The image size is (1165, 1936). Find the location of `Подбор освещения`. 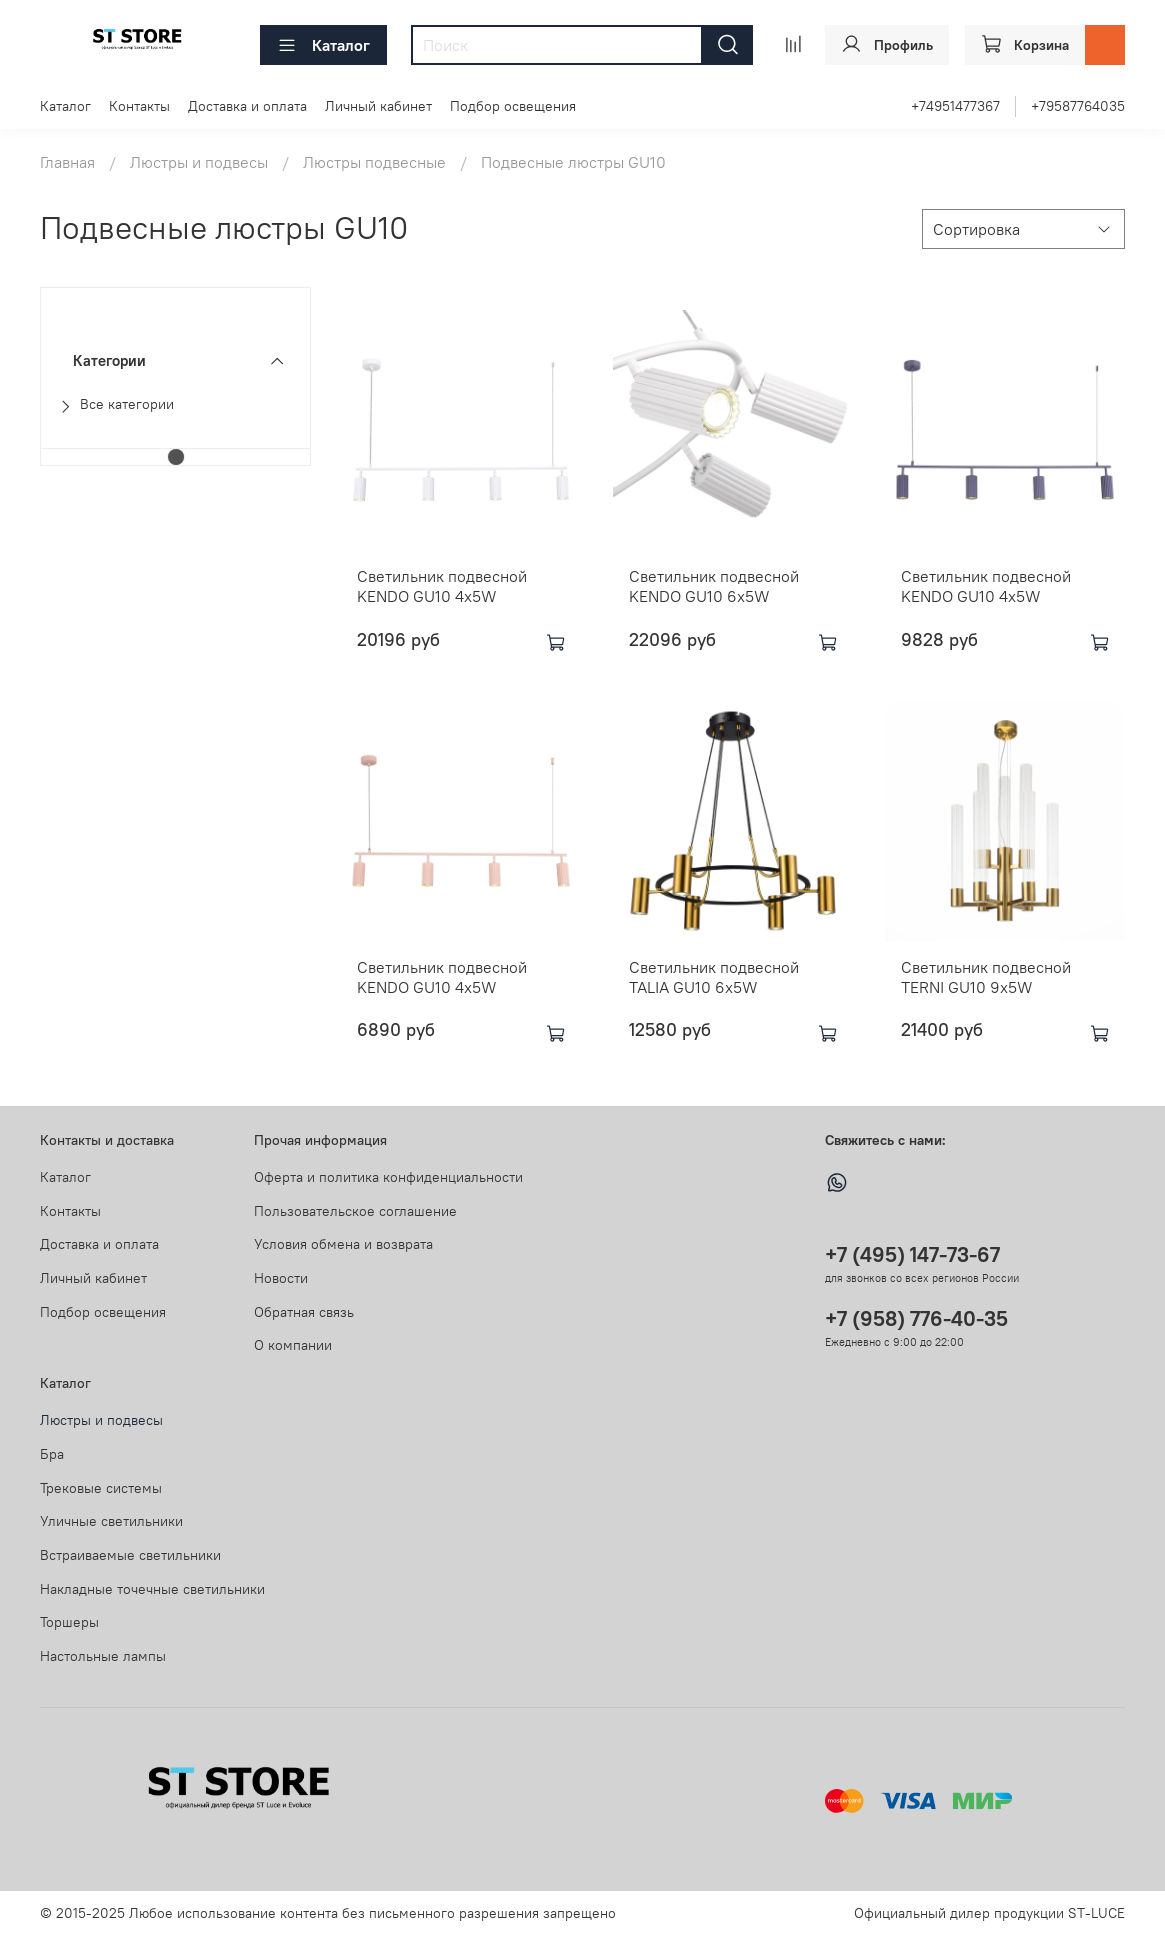

Подбор освещения is located at coordinates (513, 106).